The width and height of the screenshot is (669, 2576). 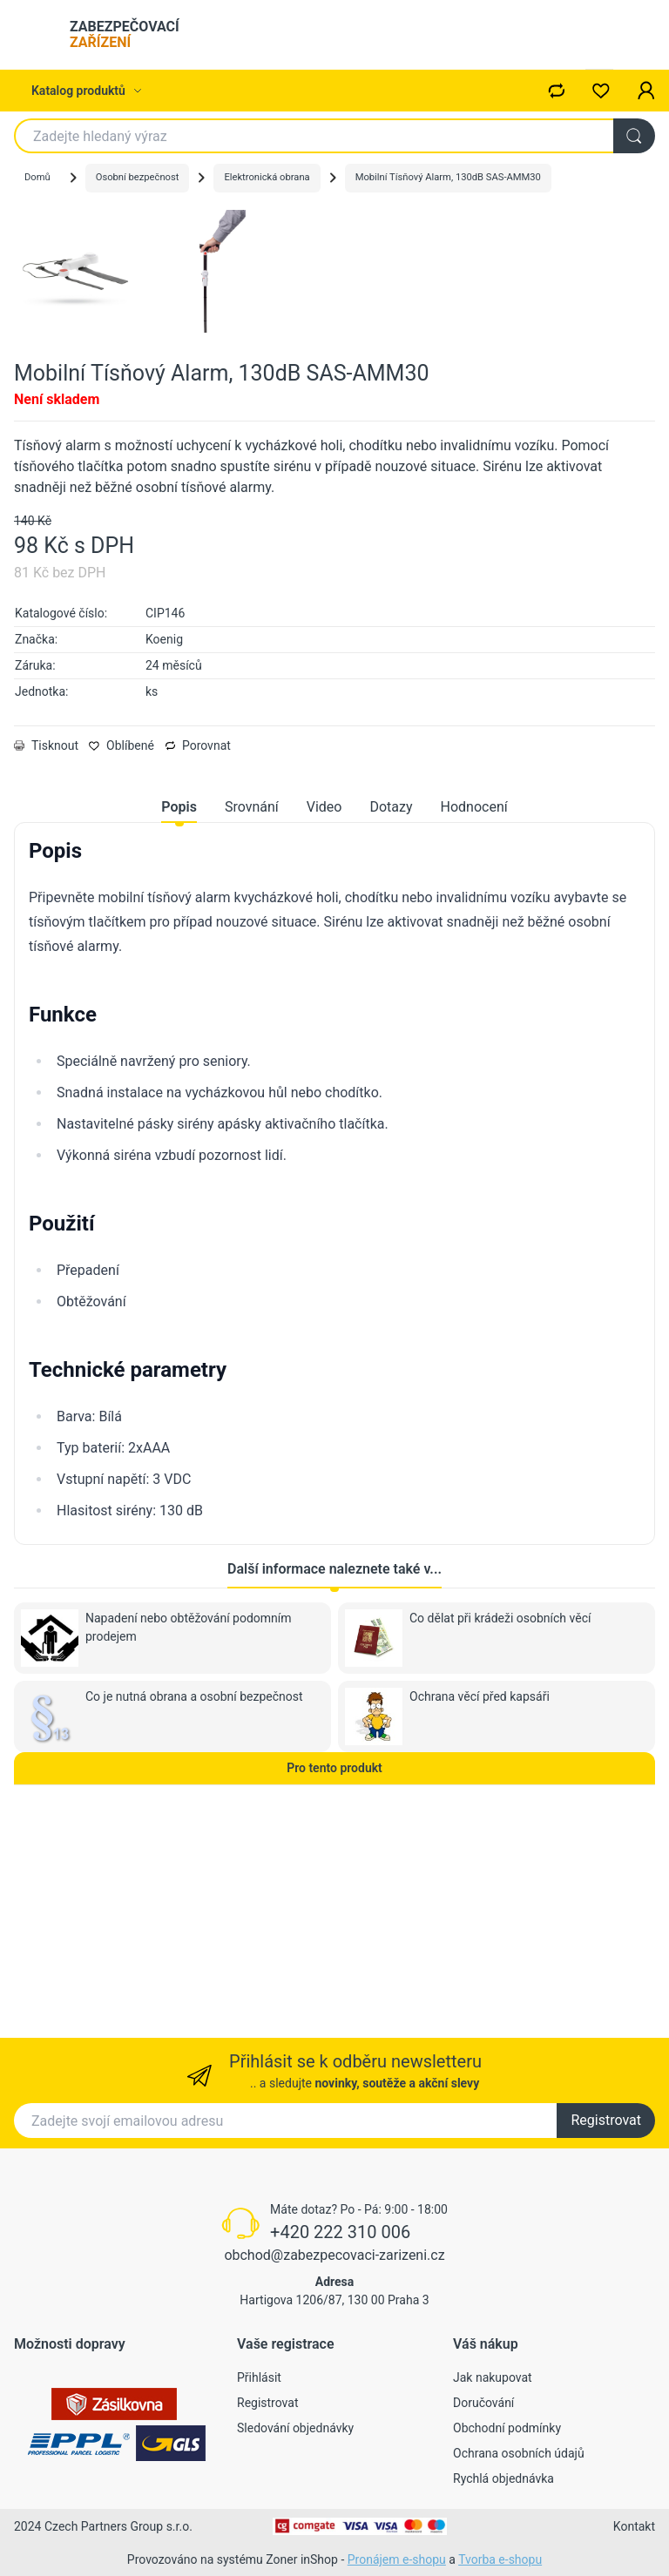 I want to click on Kontakt, so click(x=634, y=2526).